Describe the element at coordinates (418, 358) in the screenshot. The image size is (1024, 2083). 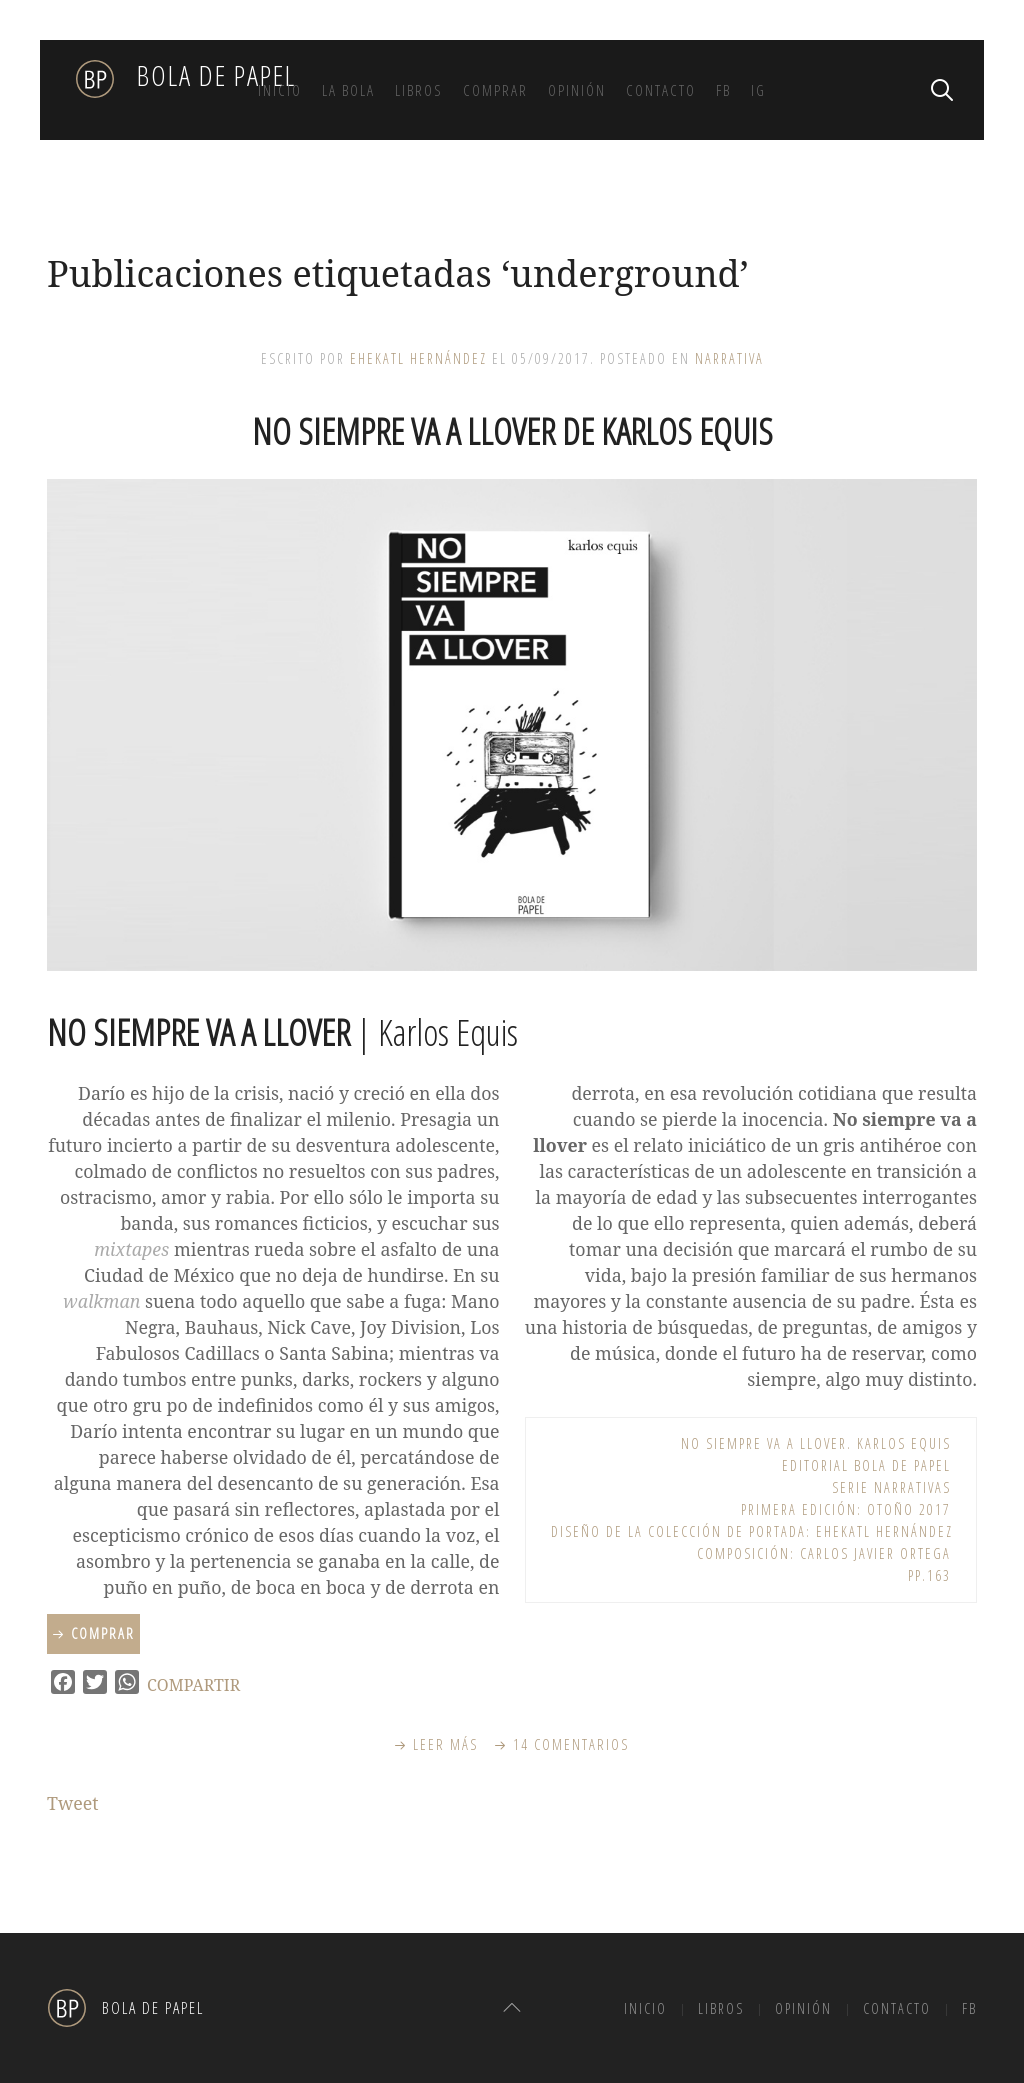
I see `Ehekatl Hernández` at that location.